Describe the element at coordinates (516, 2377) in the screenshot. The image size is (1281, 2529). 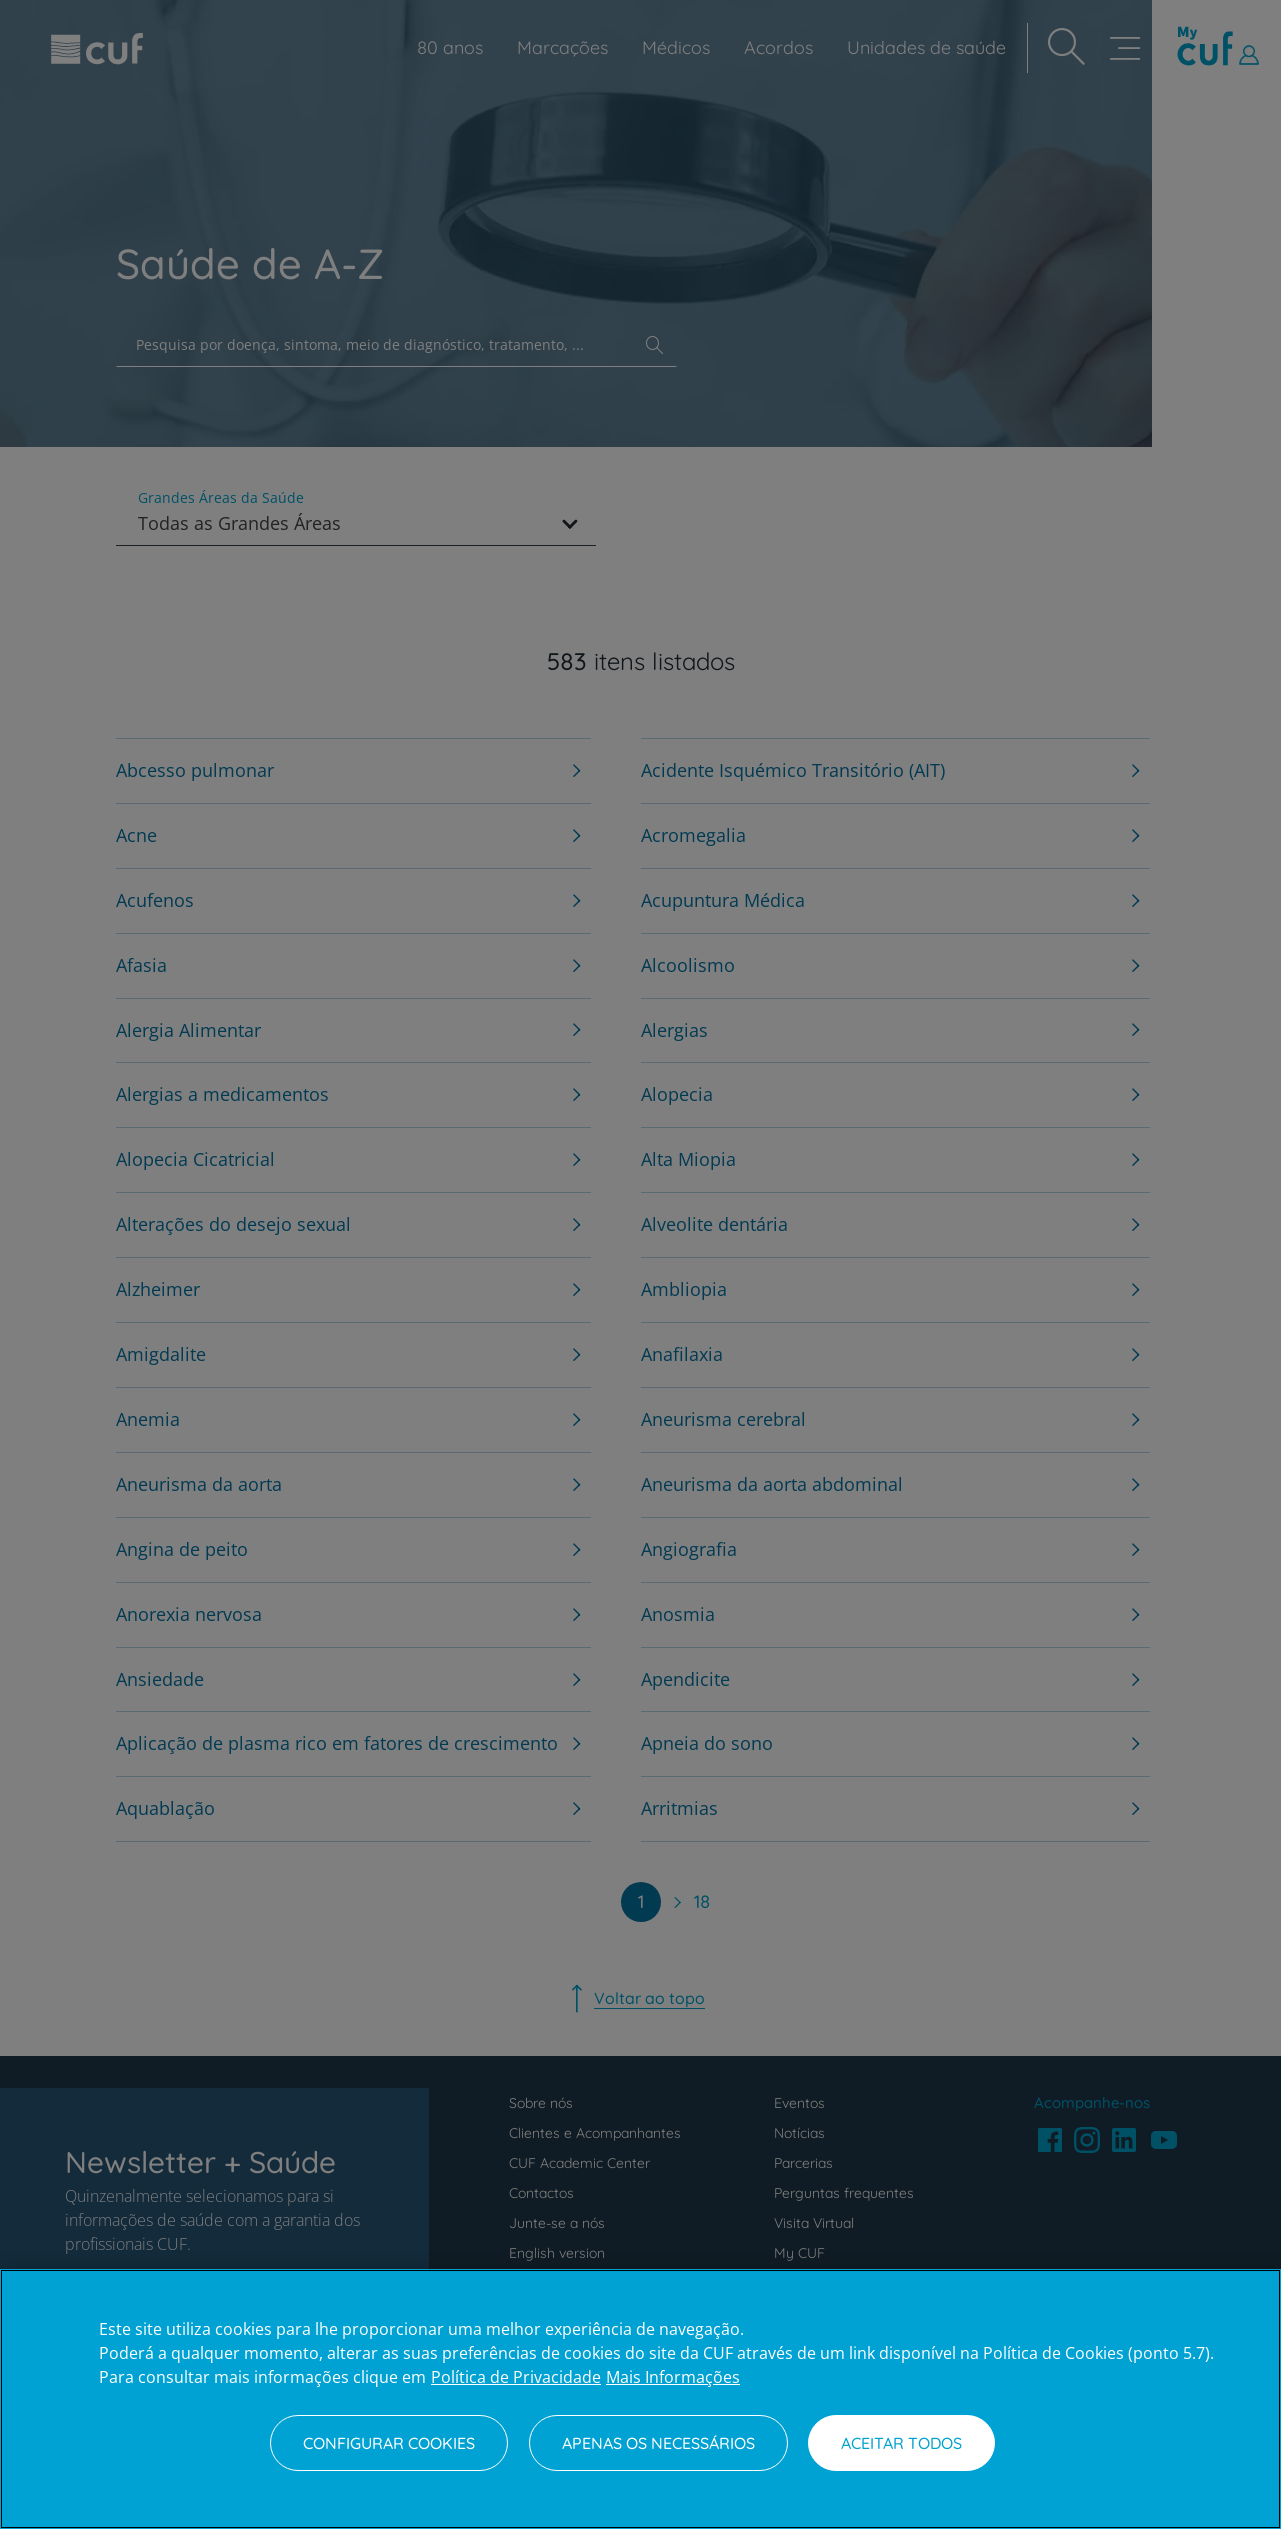
I see `Política de Privacidade [Mais informação sobre a sua privacidade, abre num separador novo]` at that location.